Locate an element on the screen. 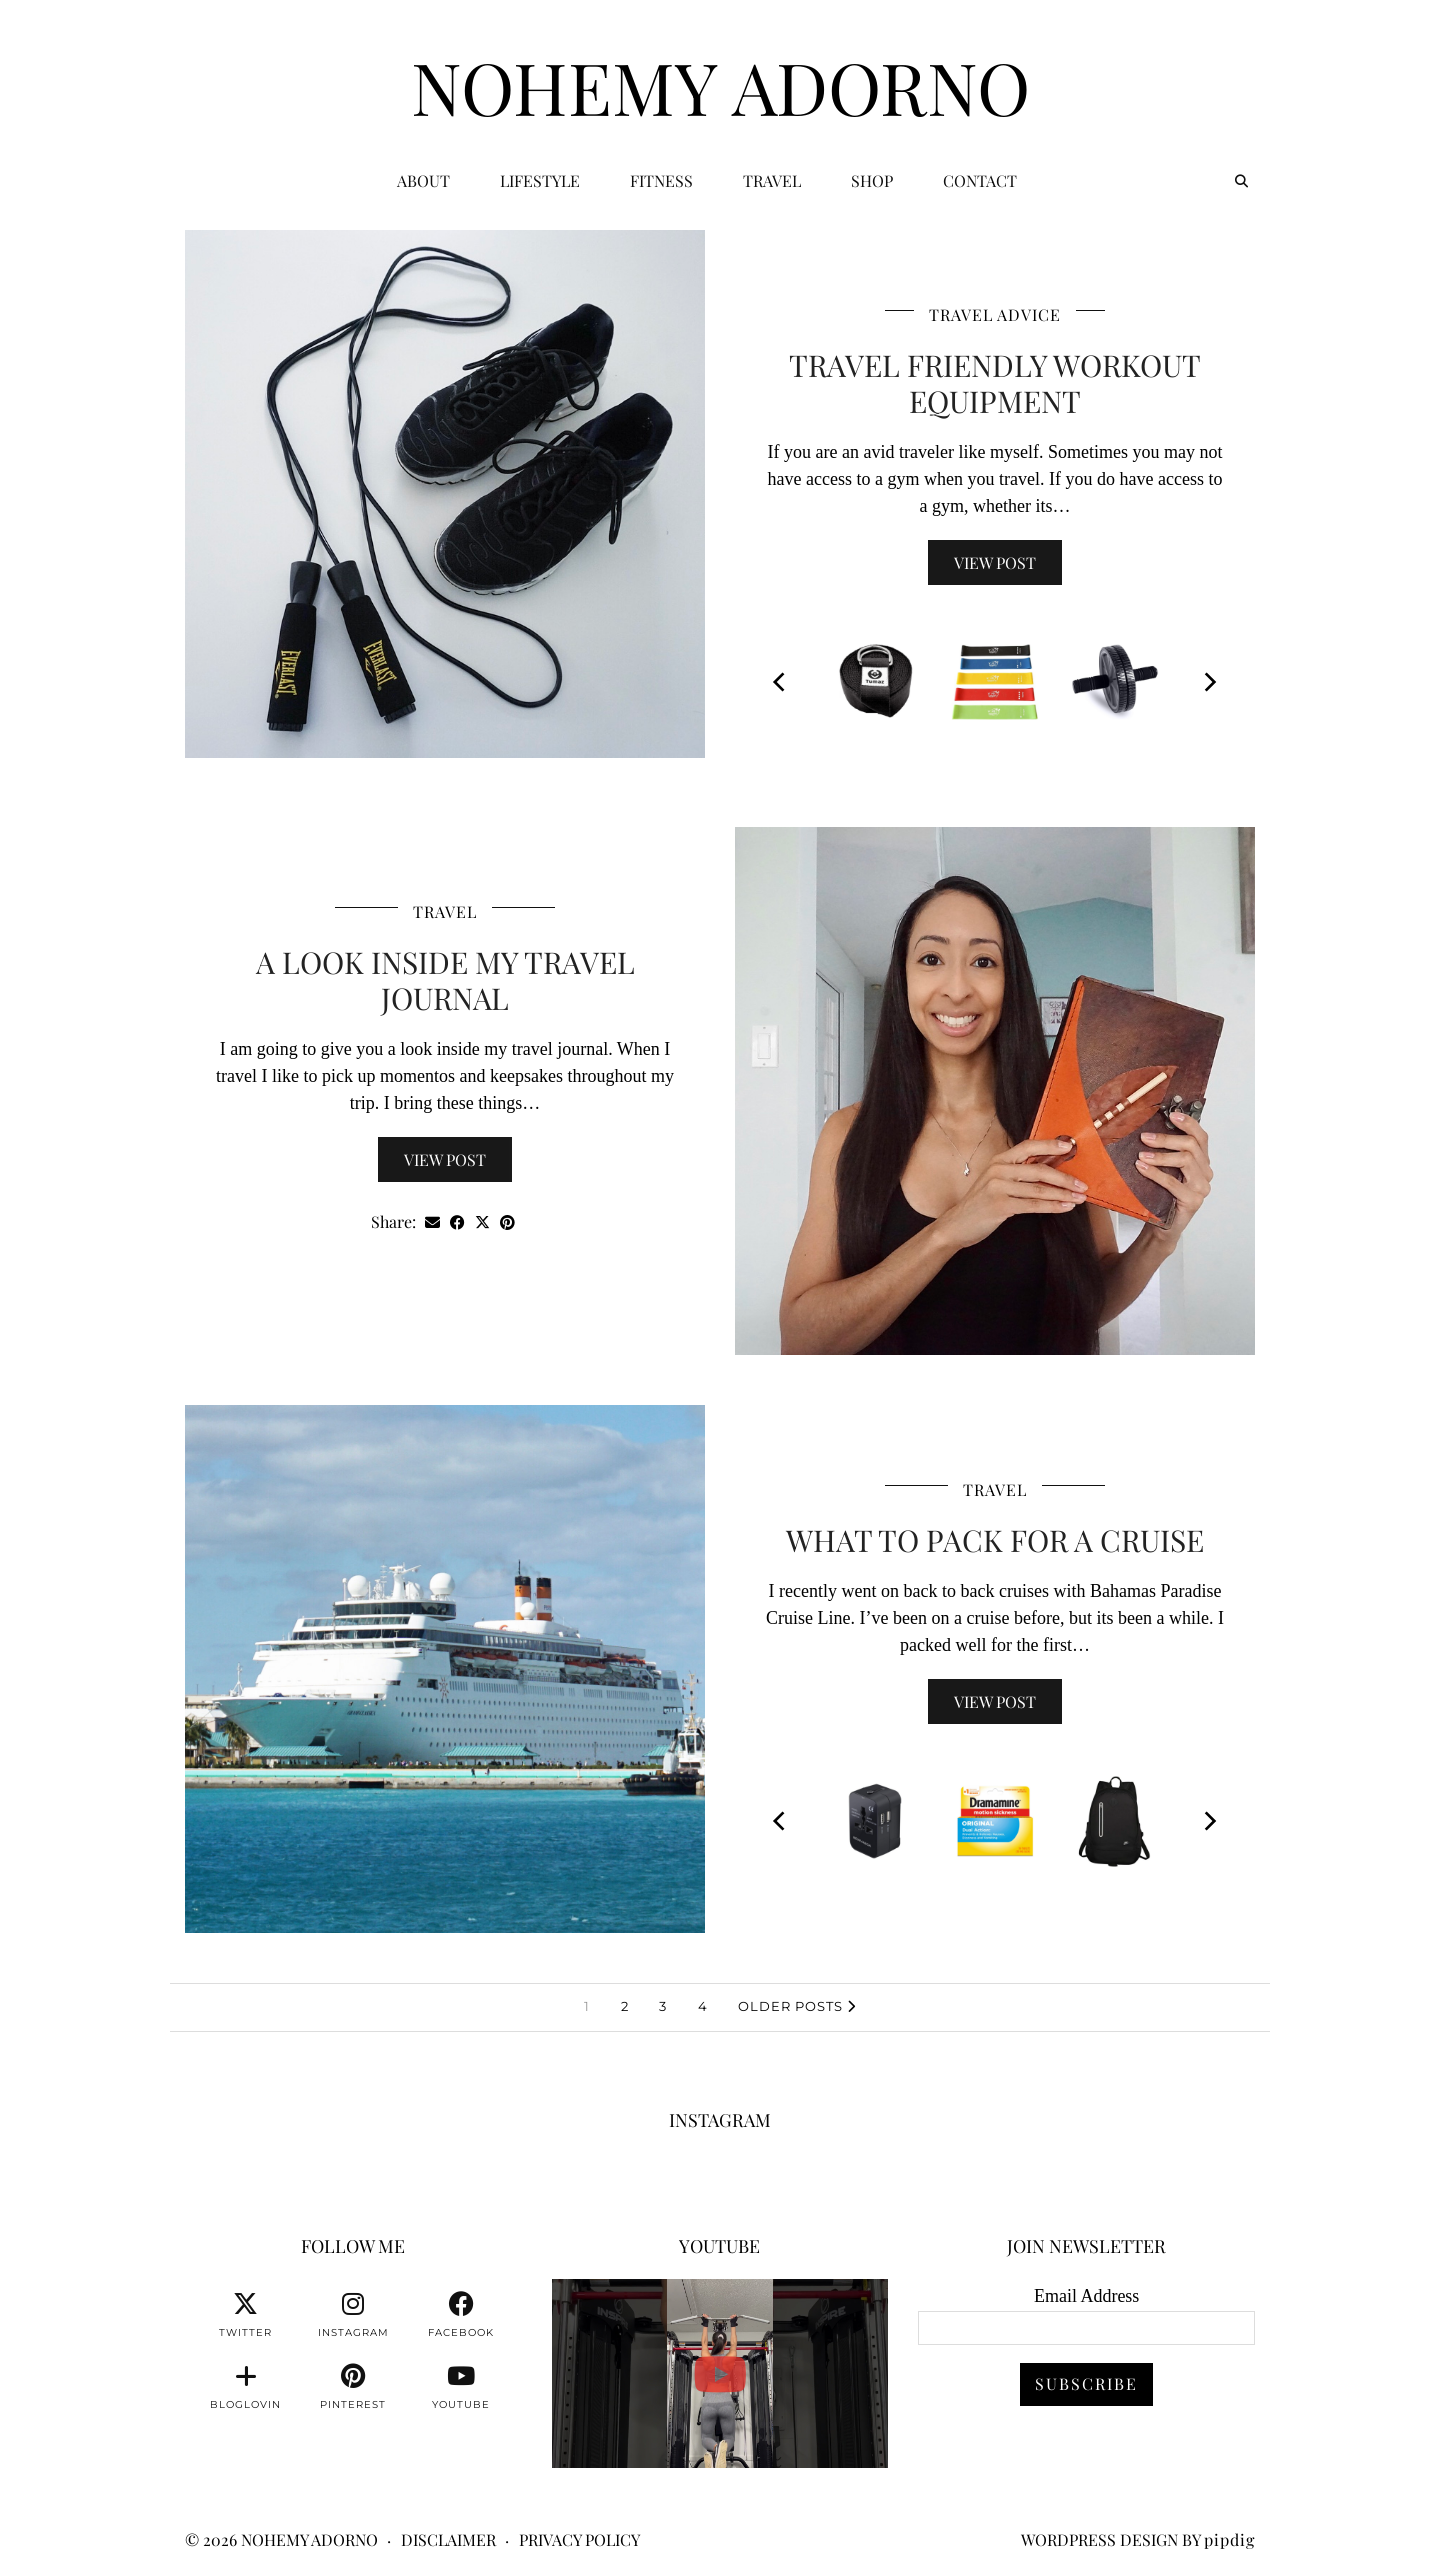  [instagram] is located at coordinates (353, 2315).